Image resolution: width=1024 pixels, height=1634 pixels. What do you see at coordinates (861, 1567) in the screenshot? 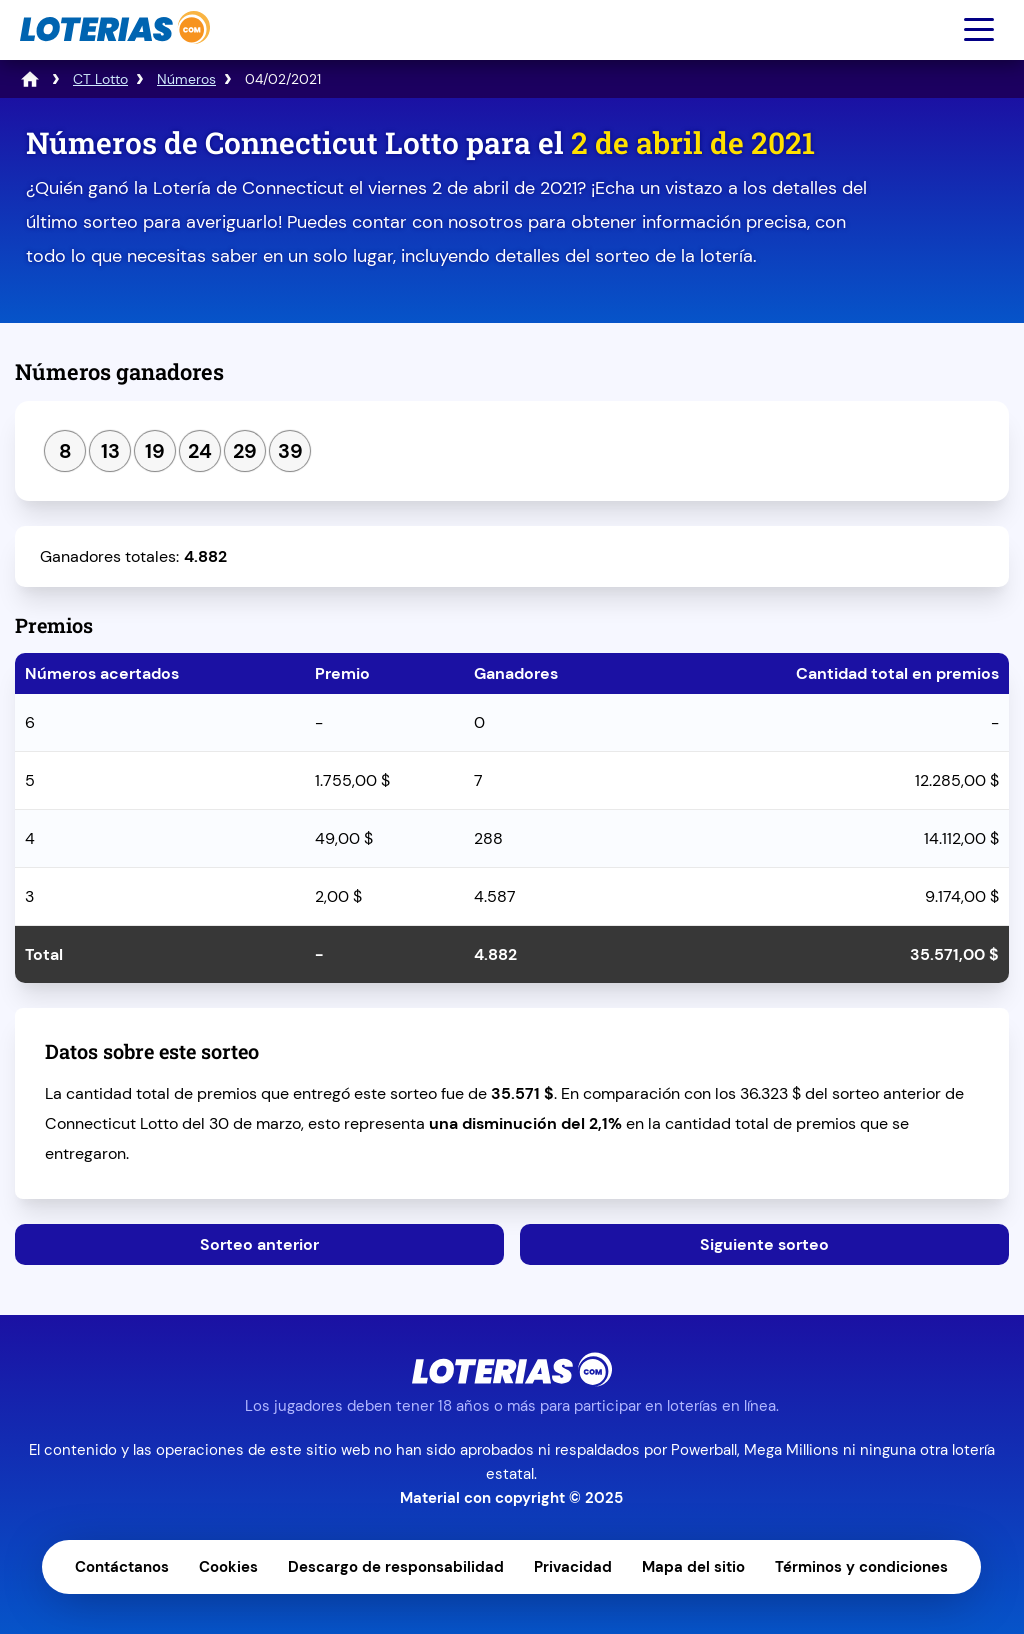
I see `Términos y condiciones` at bounding box center [861, 1567].